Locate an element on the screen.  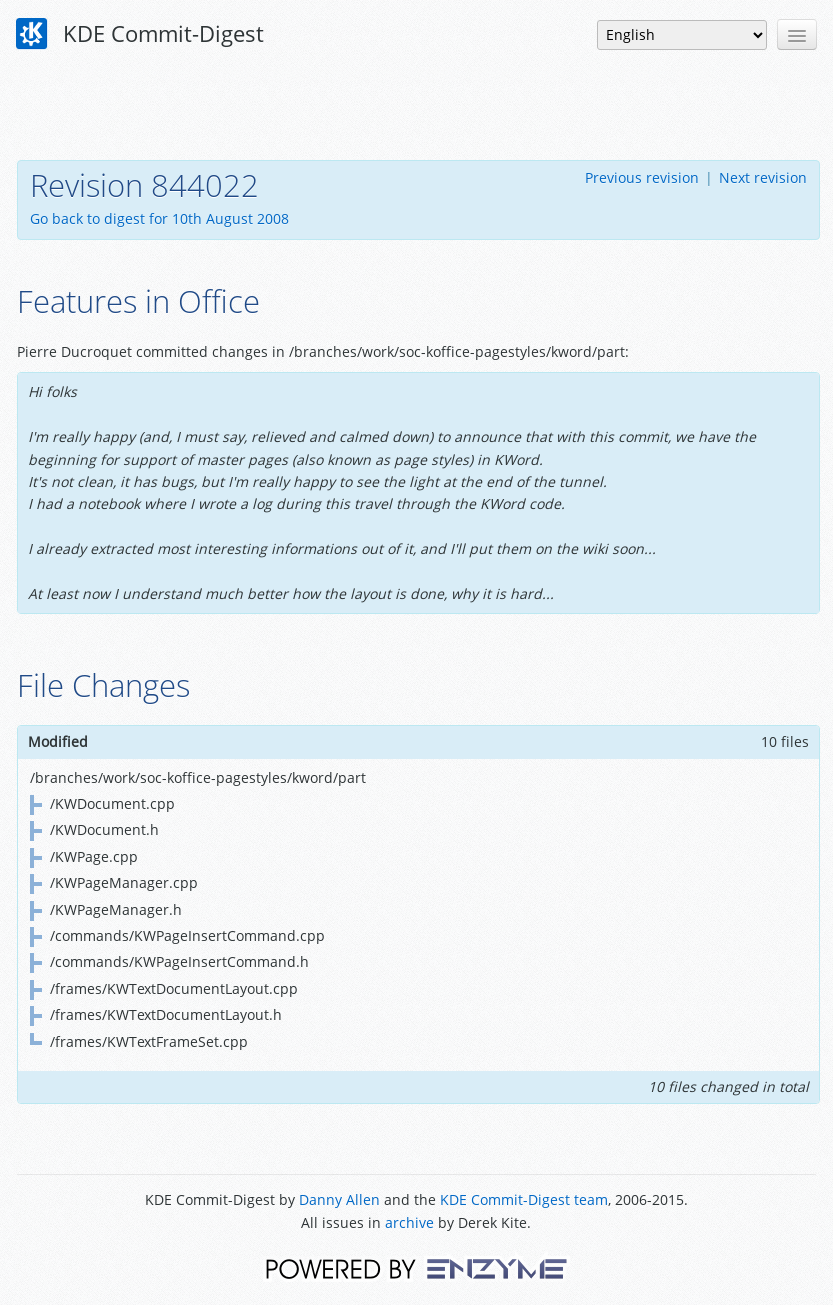
Go back to digest for 10th August 2008 is located at coordinates (159, 218).